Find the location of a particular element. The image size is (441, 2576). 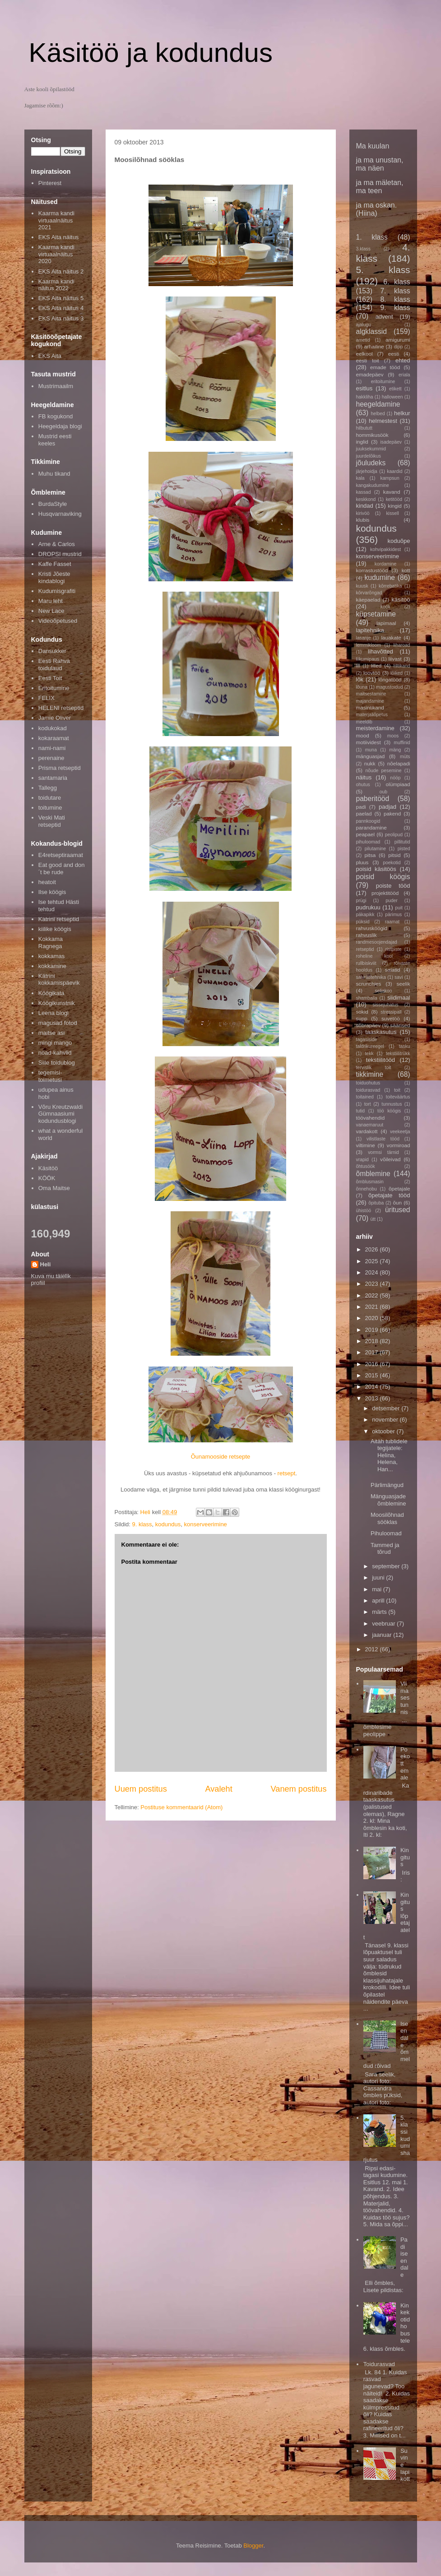

rahvuslik is located at coordinates (366, 935).